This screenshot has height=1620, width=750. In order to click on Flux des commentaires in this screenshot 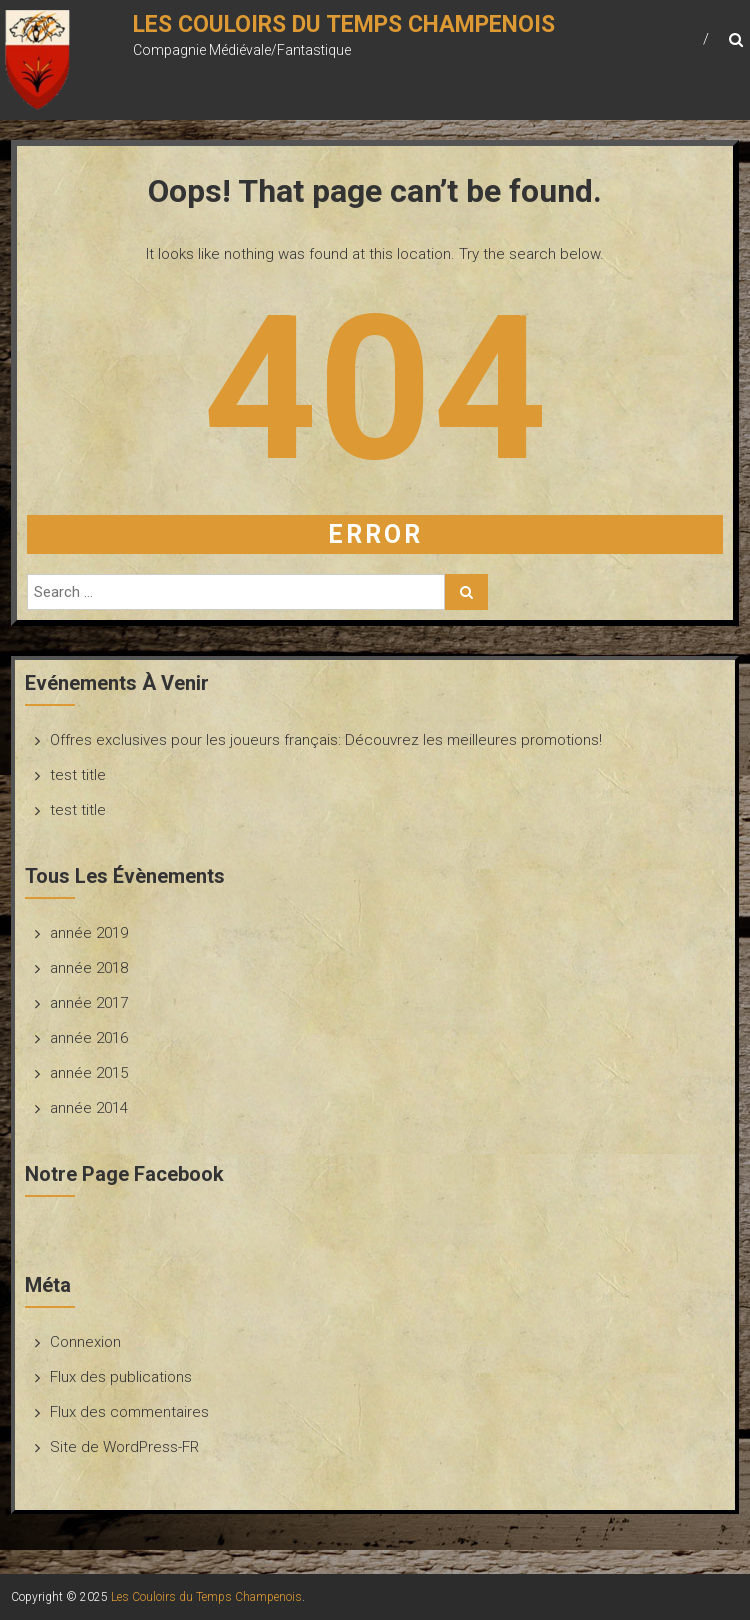, I will do `click(129, 1412)`.